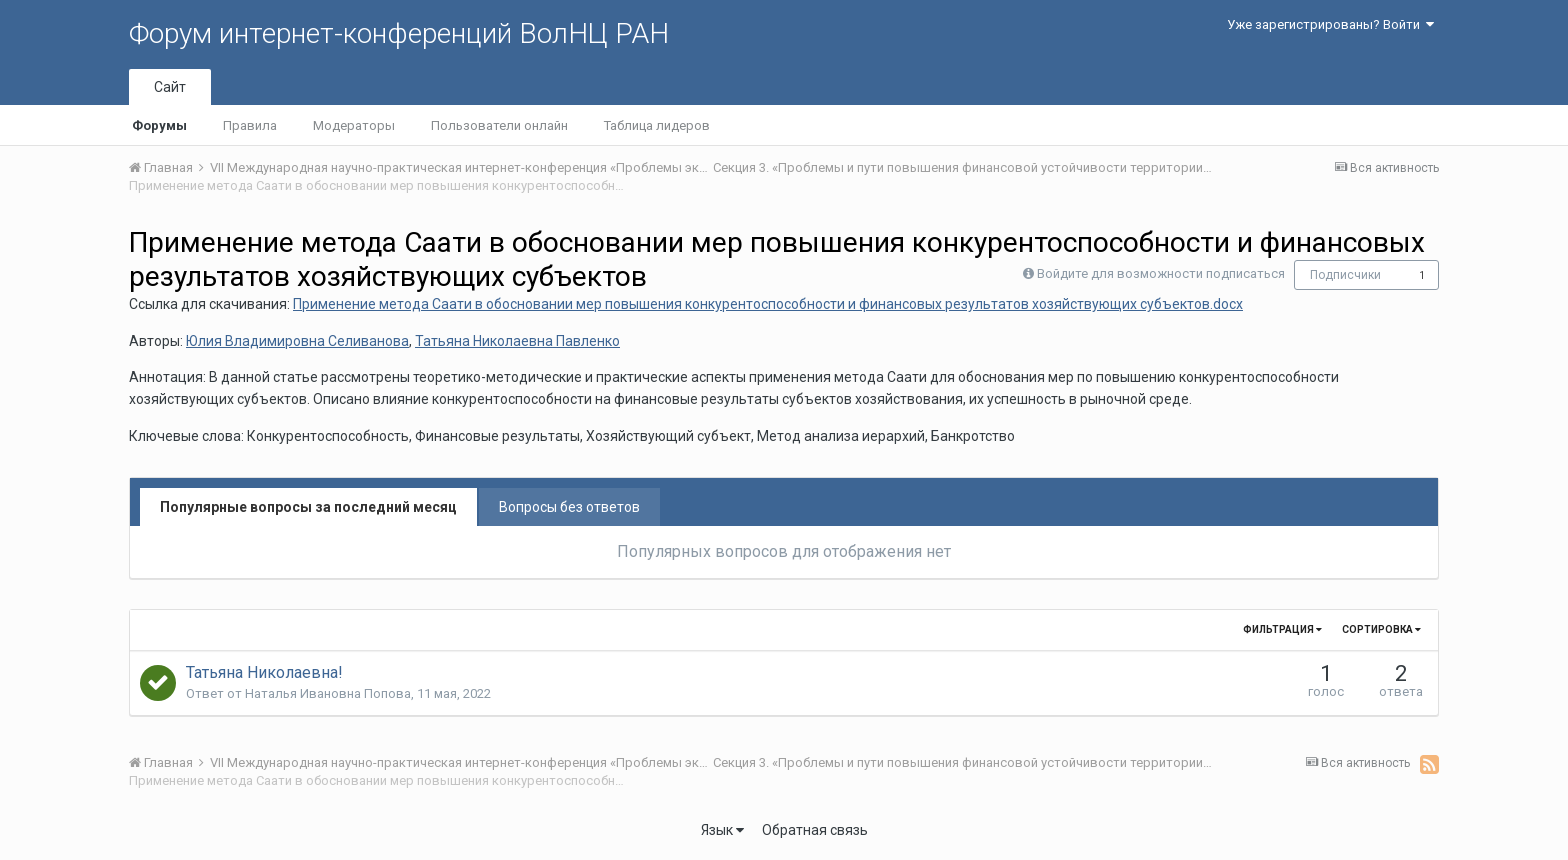 The image size is (1568, 860). I want to click on Наталья Ивановна Попова, so click(328, 693).